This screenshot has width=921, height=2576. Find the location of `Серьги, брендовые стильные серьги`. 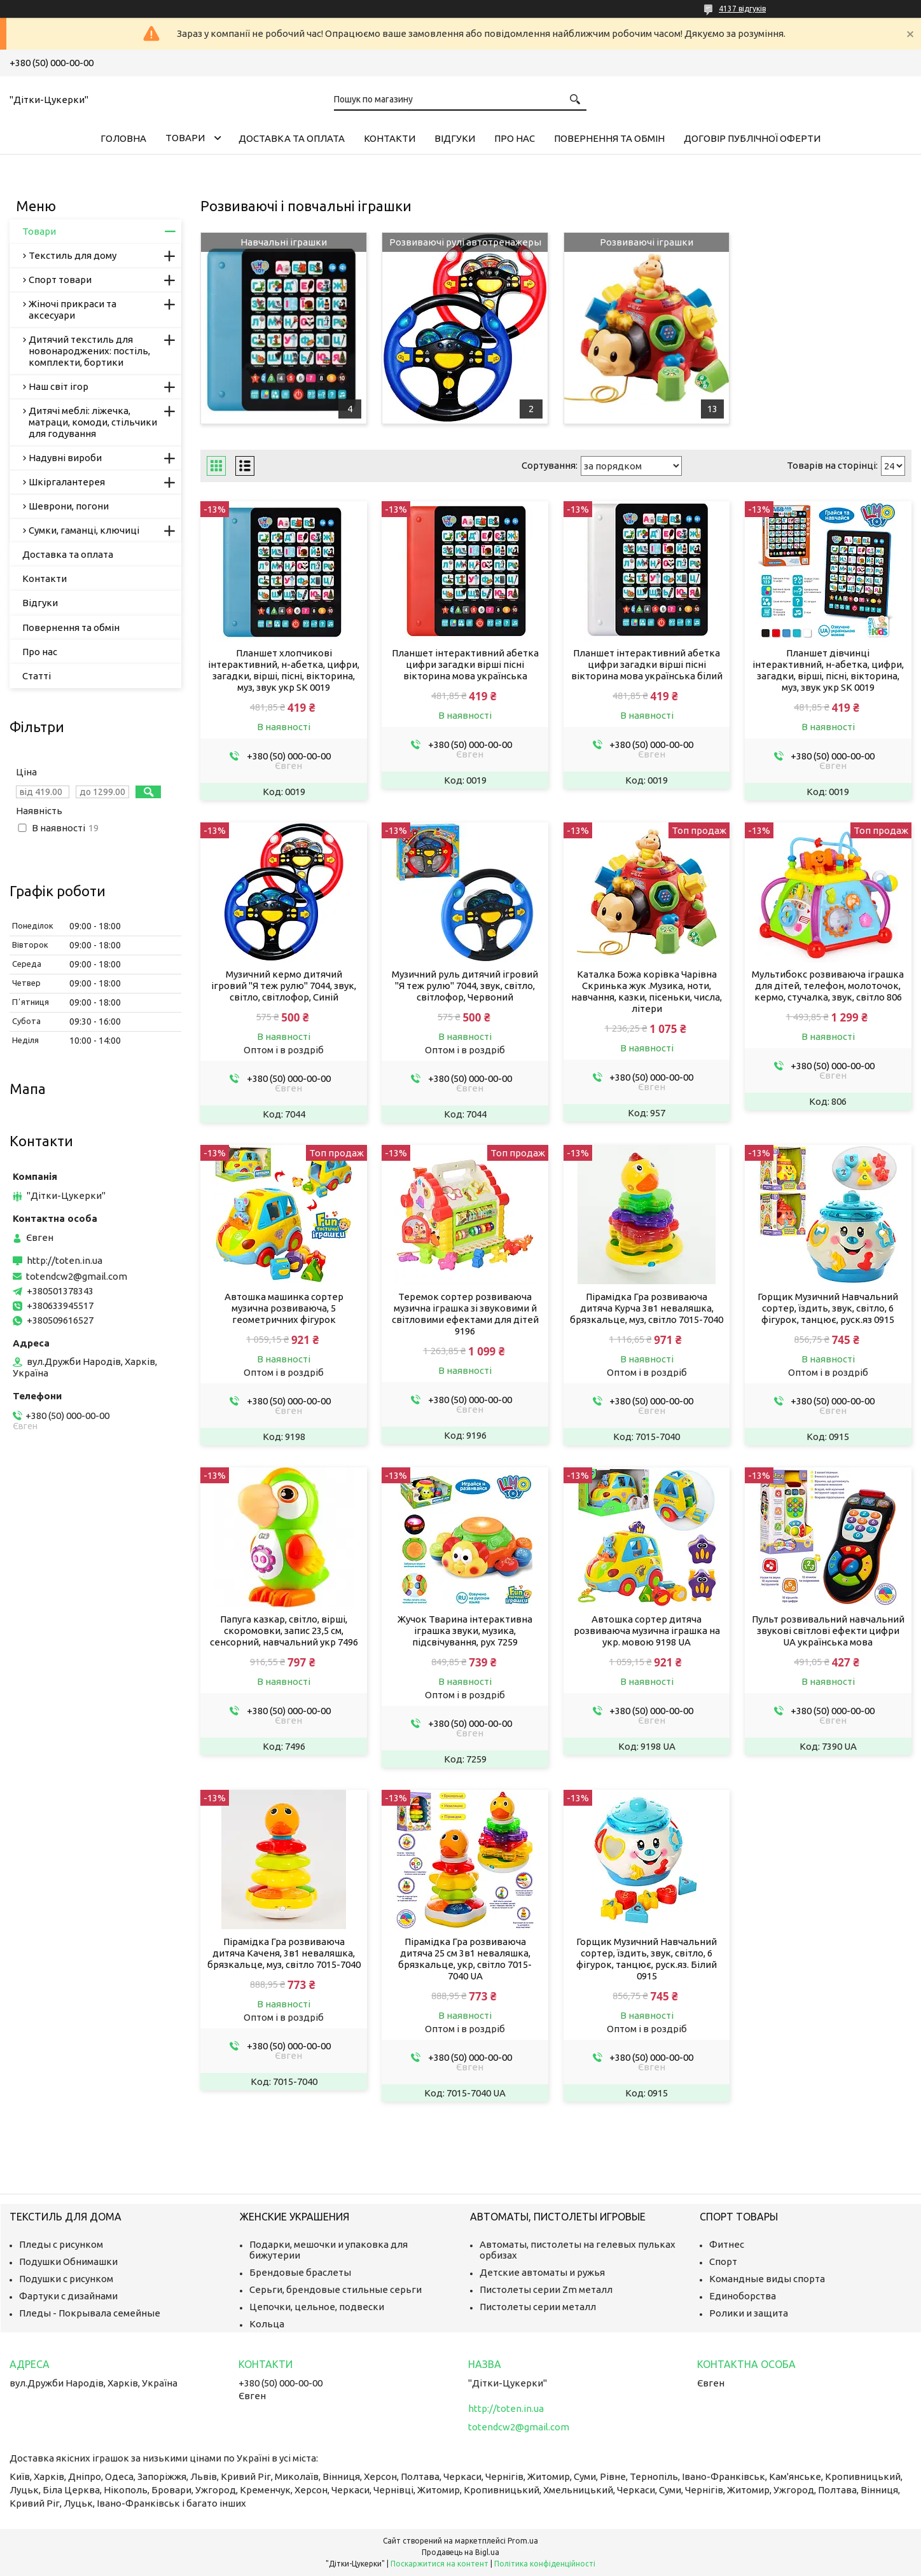

Серьги, брендовые стильные серьги is located at coordinates (335, 2289).